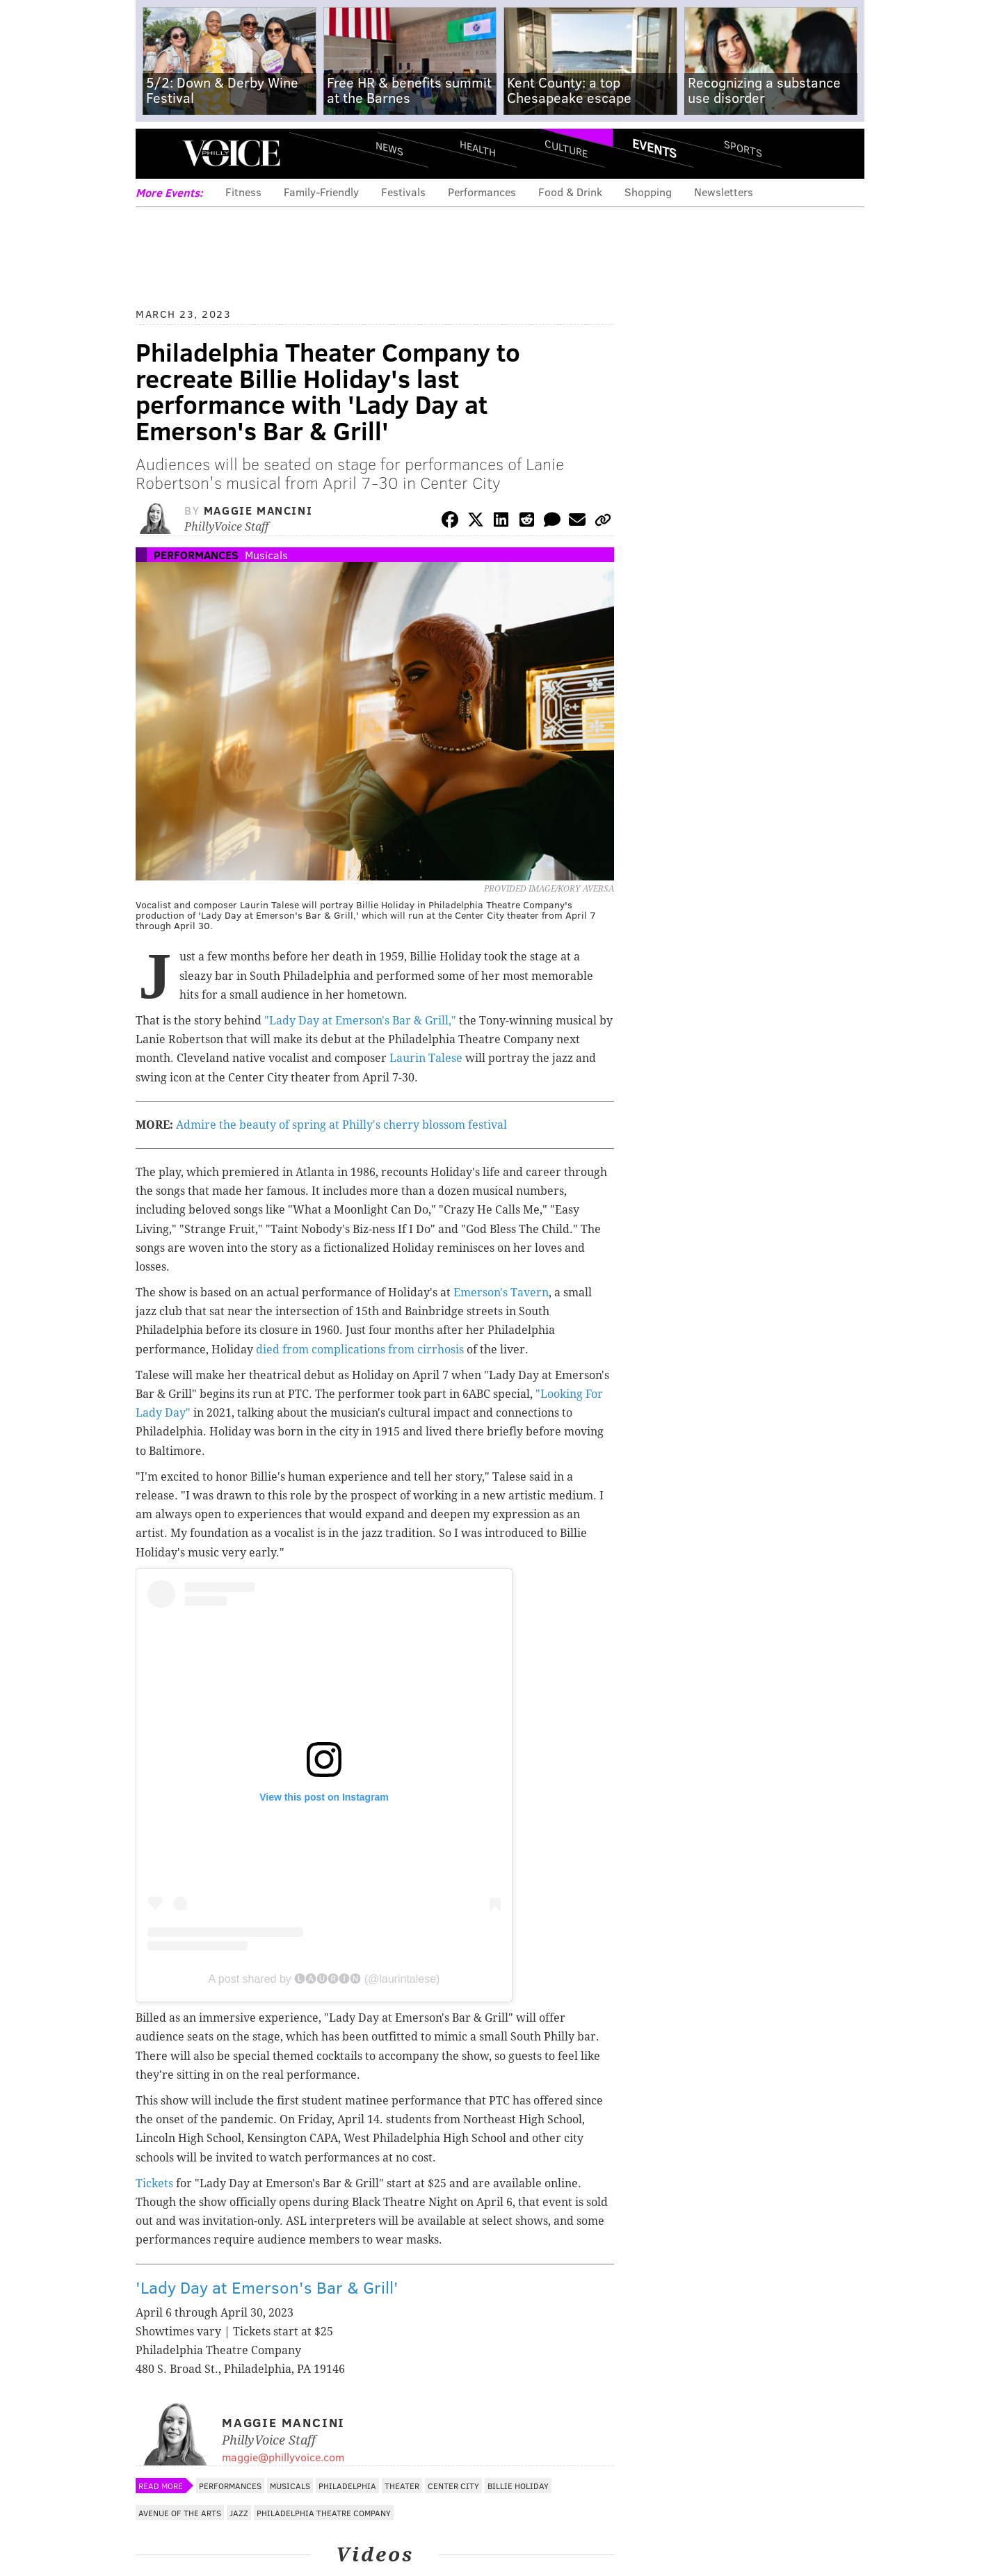 This screenshot has height=2576, width=1000. I want to click on Center City, so click(453, 2485).